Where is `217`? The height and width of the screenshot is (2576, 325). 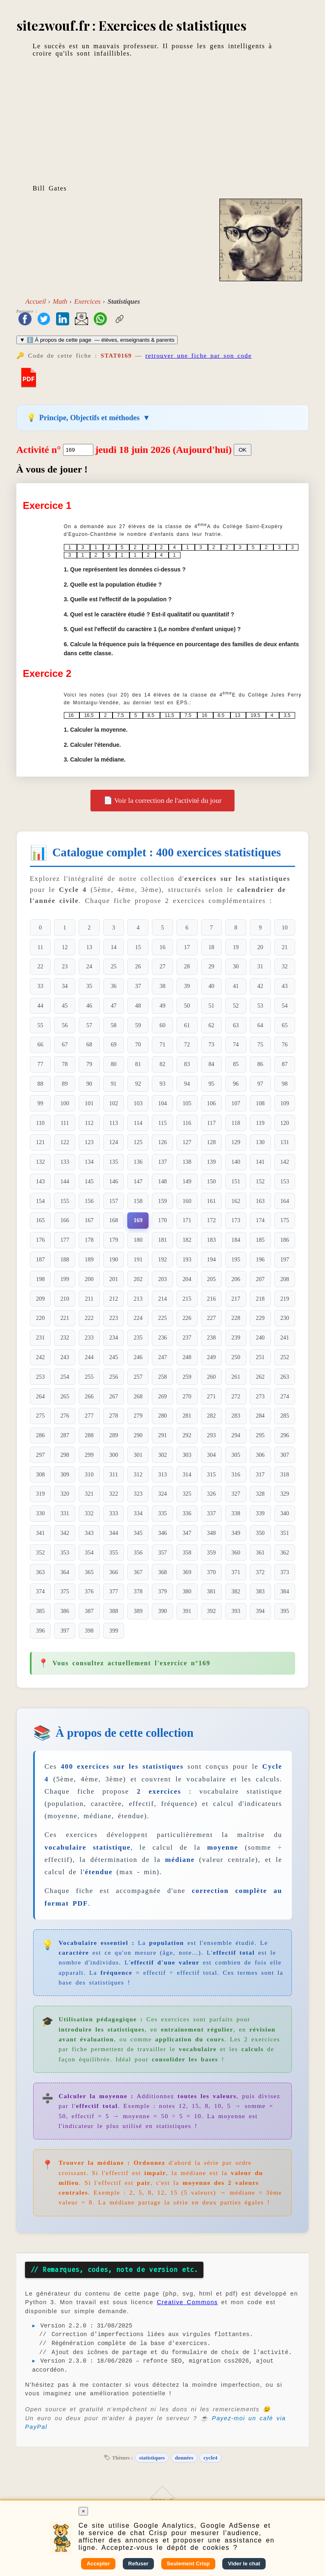 217 is located at coordinates (235, 1298).